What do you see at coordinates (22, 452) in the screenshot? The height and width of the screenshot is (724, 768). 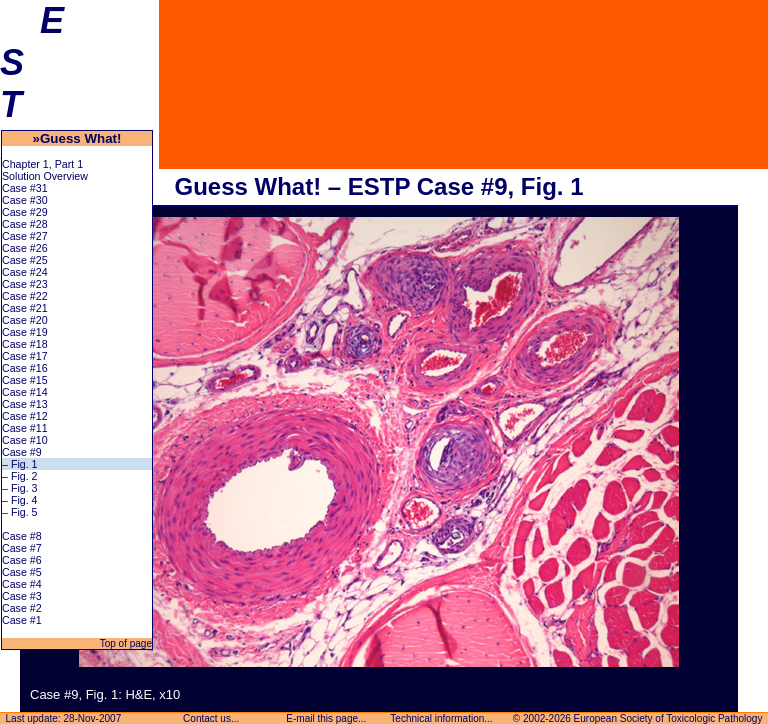 I see `Case #9` at bounding box center [22, 452].